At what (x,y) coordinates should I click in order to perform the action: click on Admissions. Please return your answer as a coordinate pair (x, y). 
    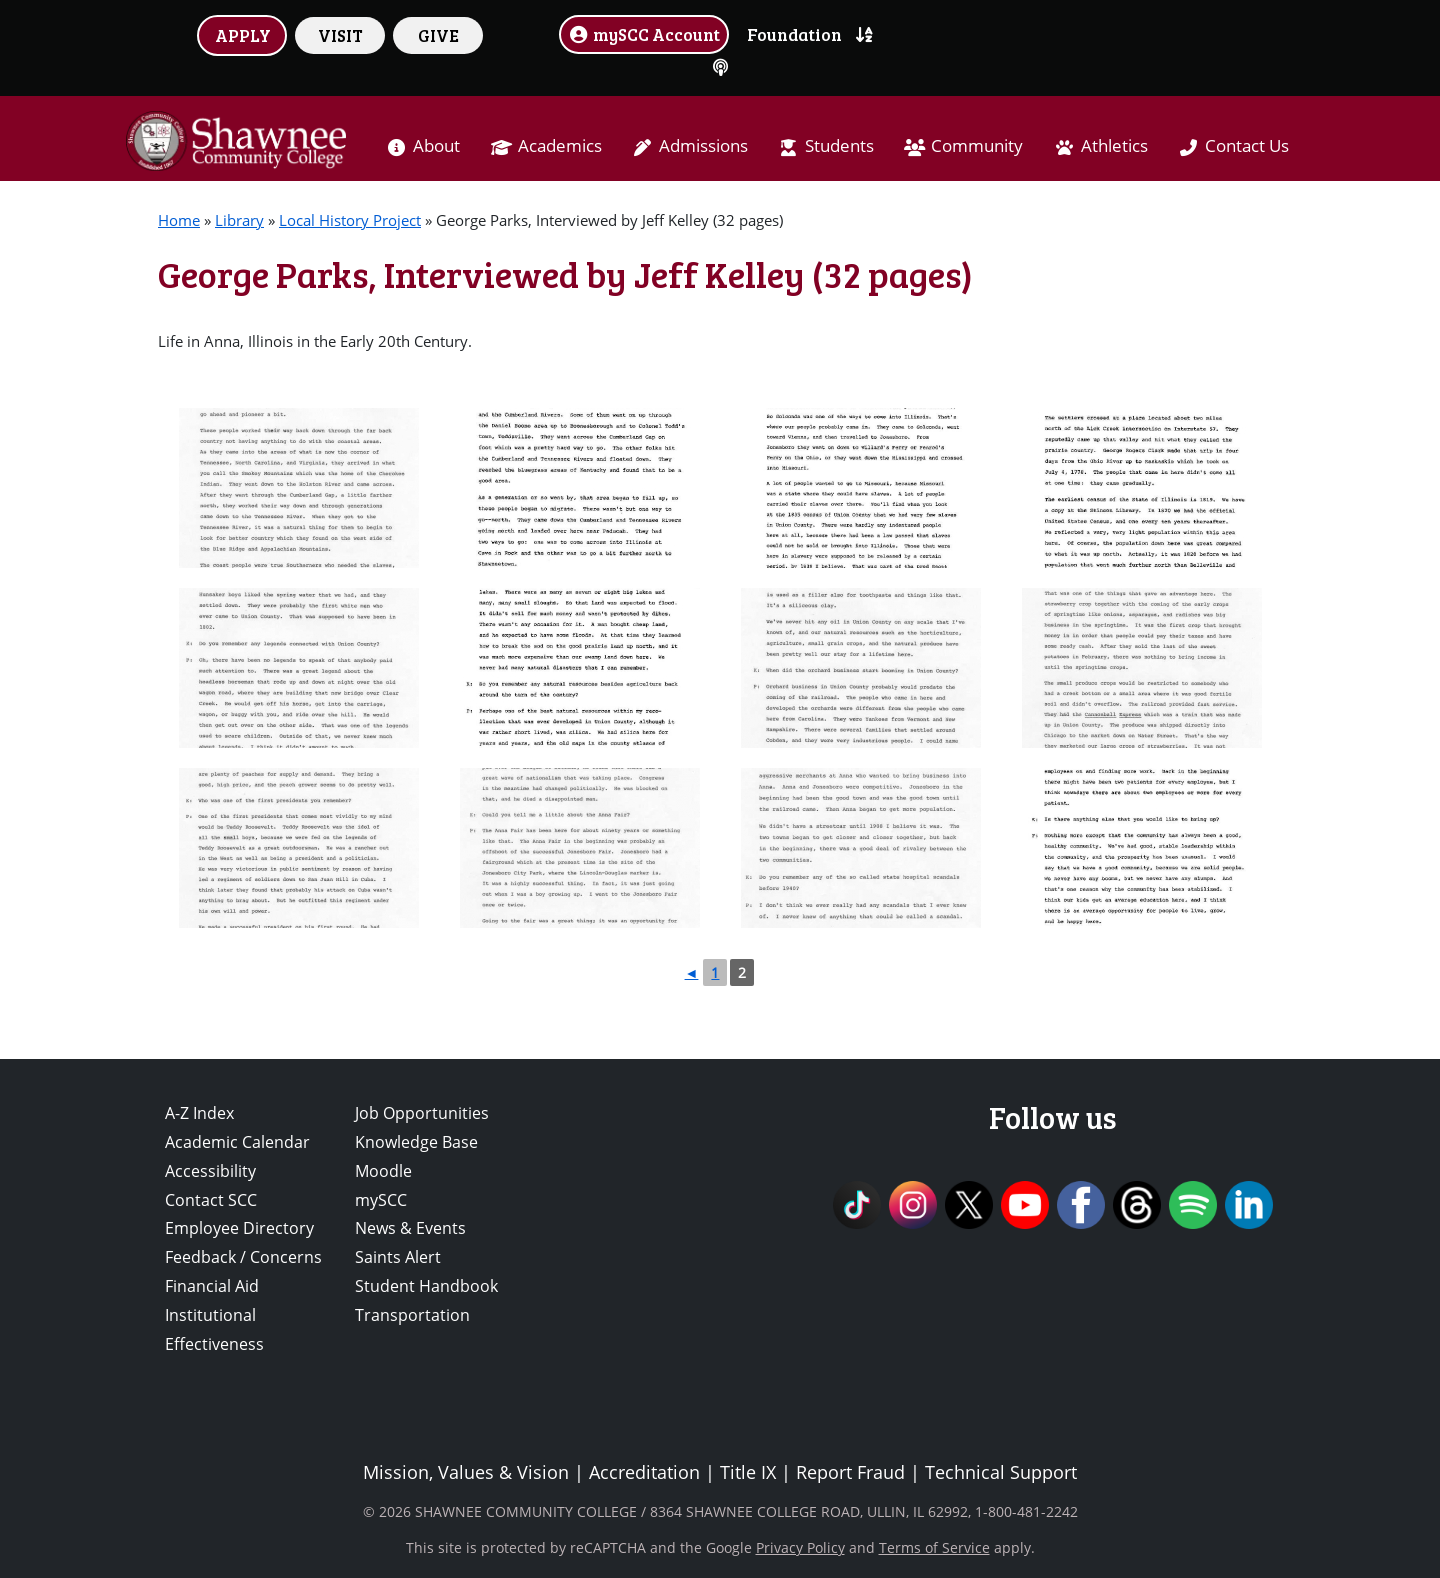
    Looking at the image, I should click on (703, 145).